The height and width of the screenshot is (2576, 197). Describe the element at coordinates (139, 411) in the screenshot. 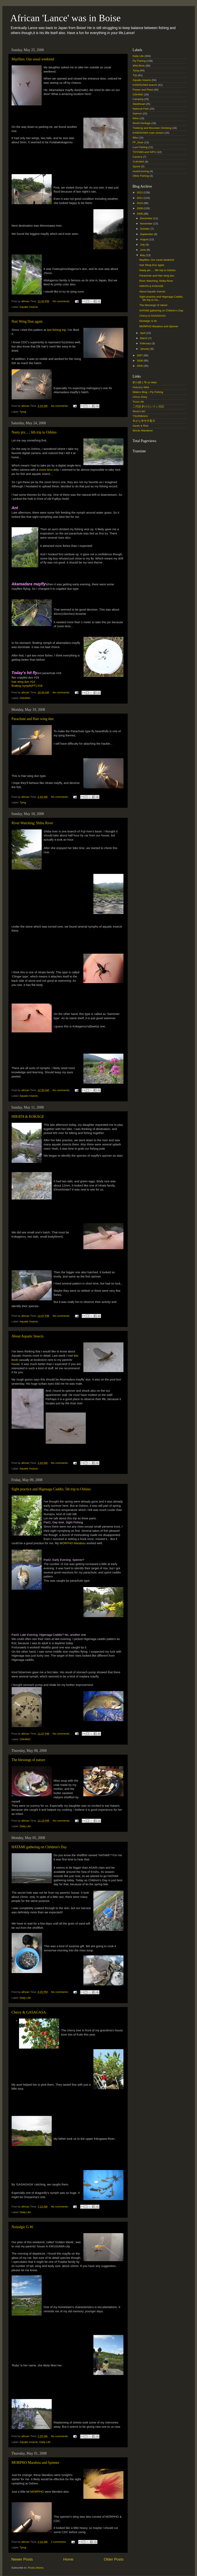

I see `Wood Life!` at that location.